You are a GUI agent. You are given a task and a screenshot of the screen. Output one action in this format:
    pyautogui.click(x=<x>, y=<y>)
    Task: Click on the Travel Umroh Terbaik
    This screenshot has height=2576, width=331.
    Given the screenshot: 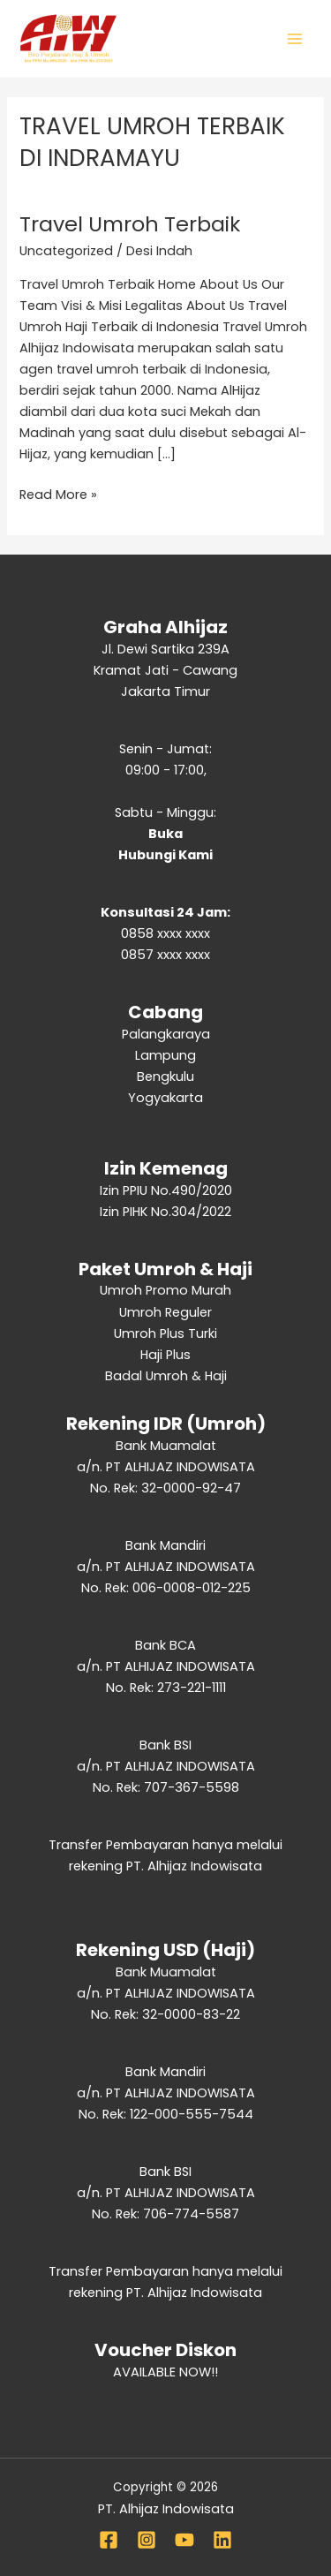 What is the action you would take?
    pyautogui.click(x=129, y=223)
    